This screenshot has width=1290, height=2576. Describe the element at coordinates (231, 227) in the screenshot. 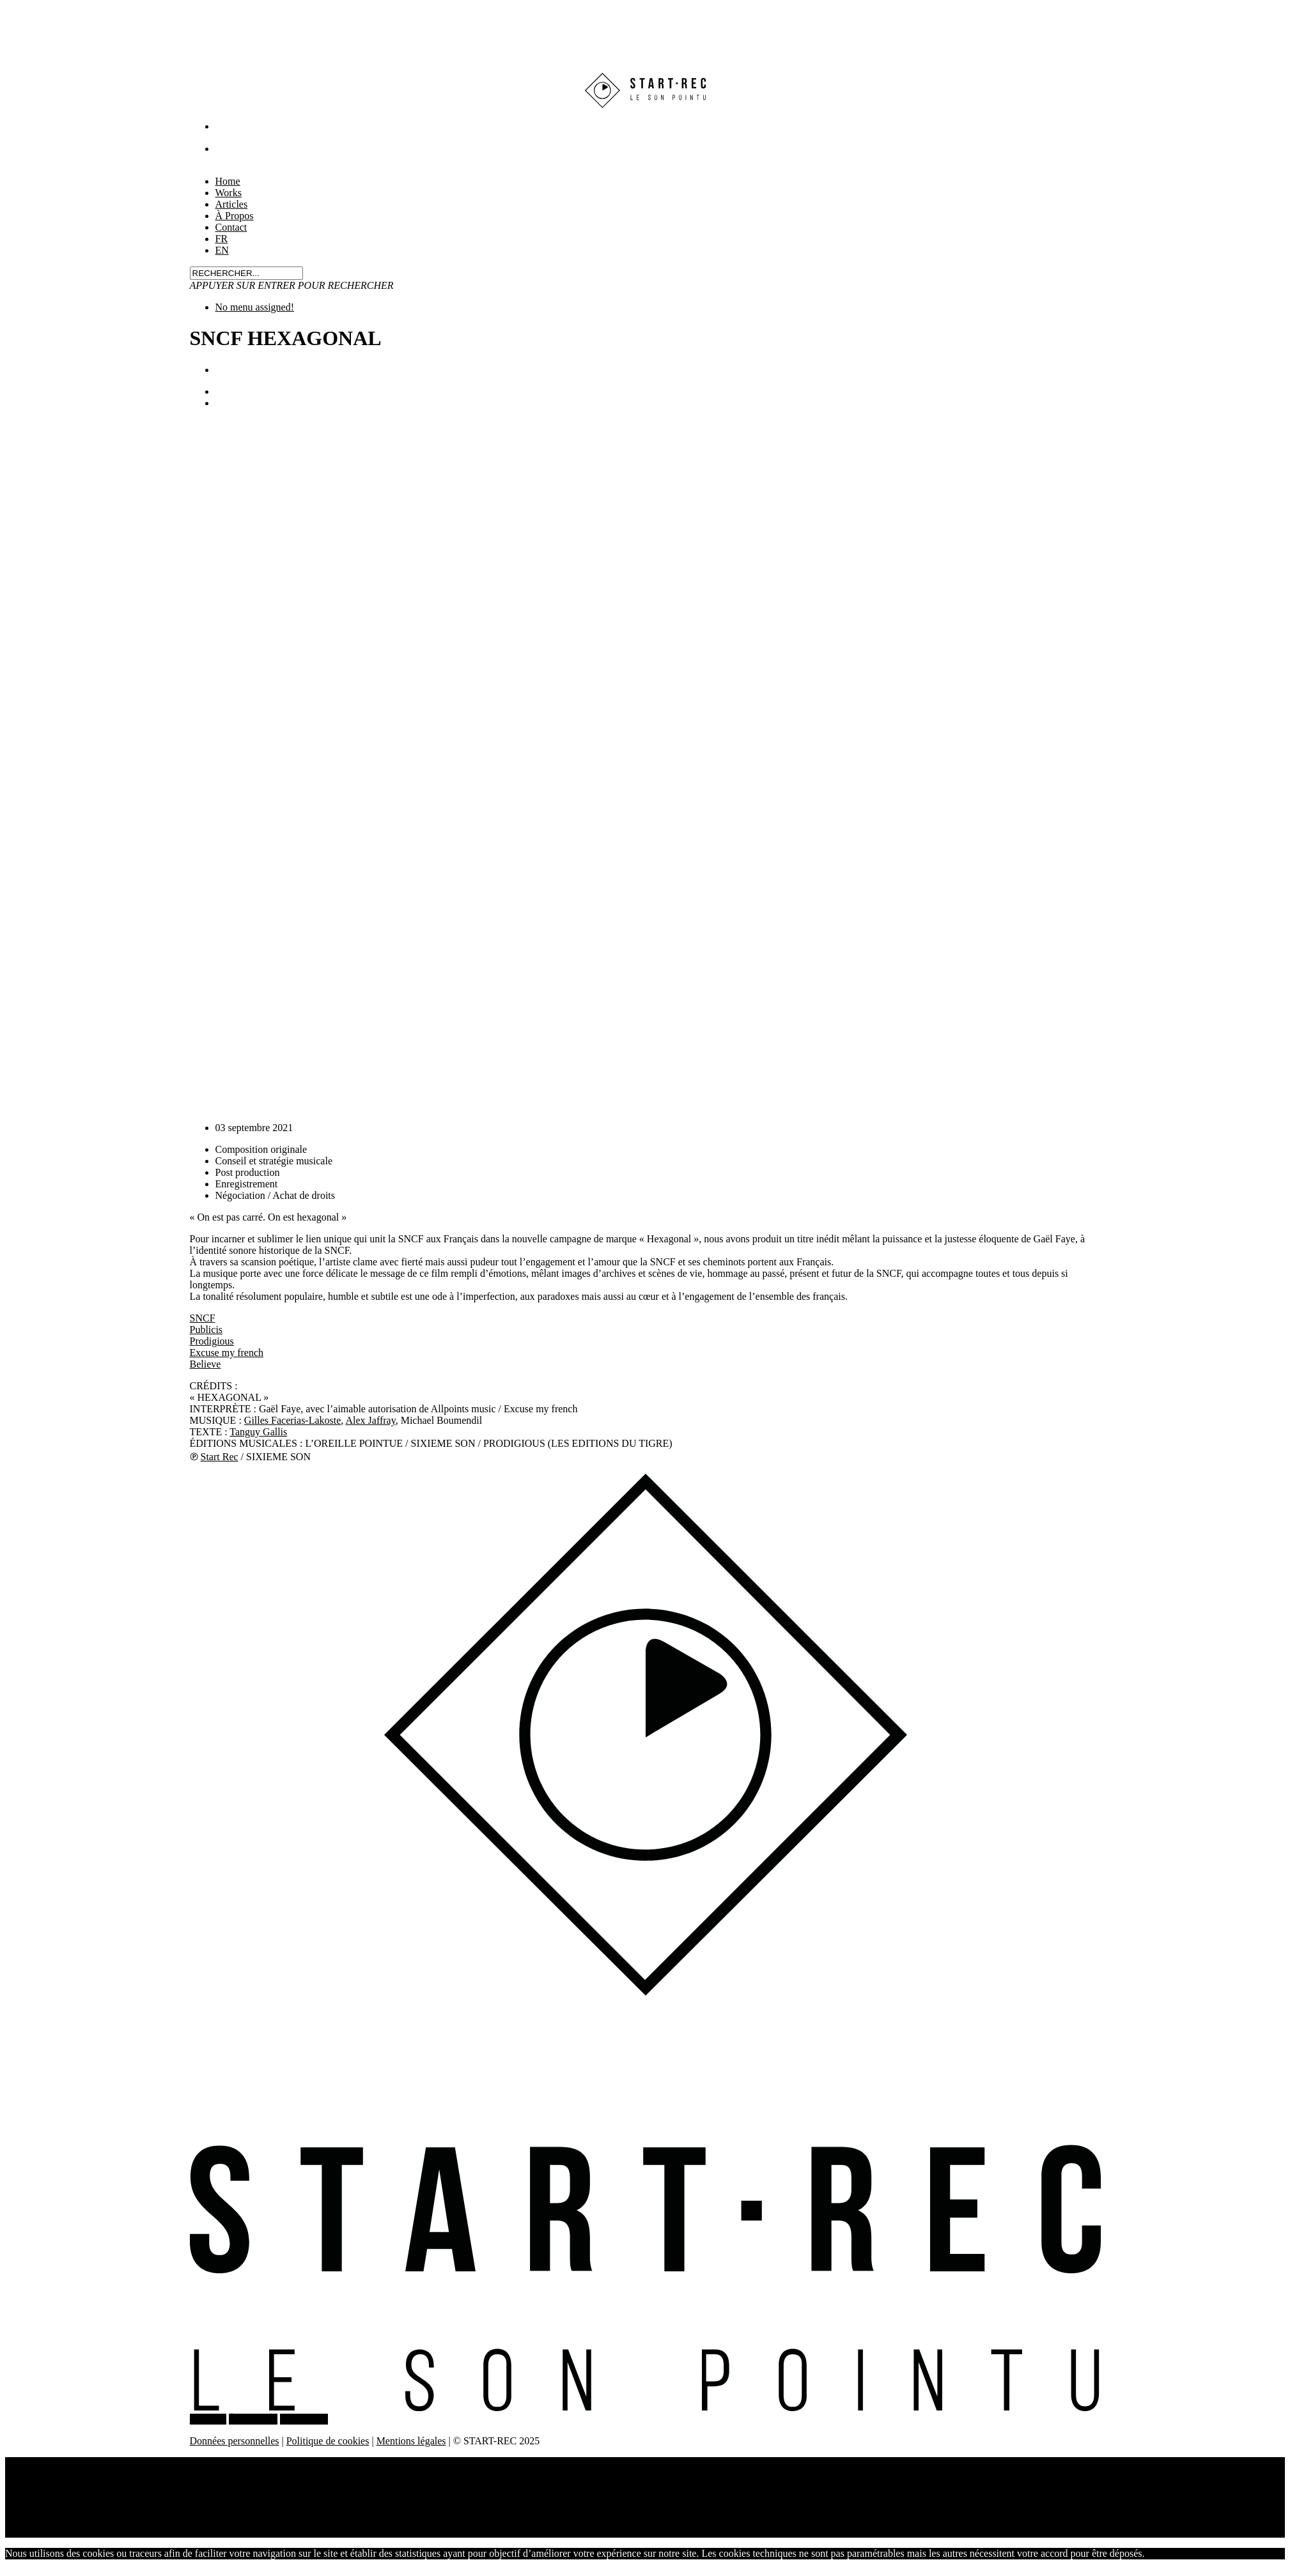

I see `Contact` at that location.